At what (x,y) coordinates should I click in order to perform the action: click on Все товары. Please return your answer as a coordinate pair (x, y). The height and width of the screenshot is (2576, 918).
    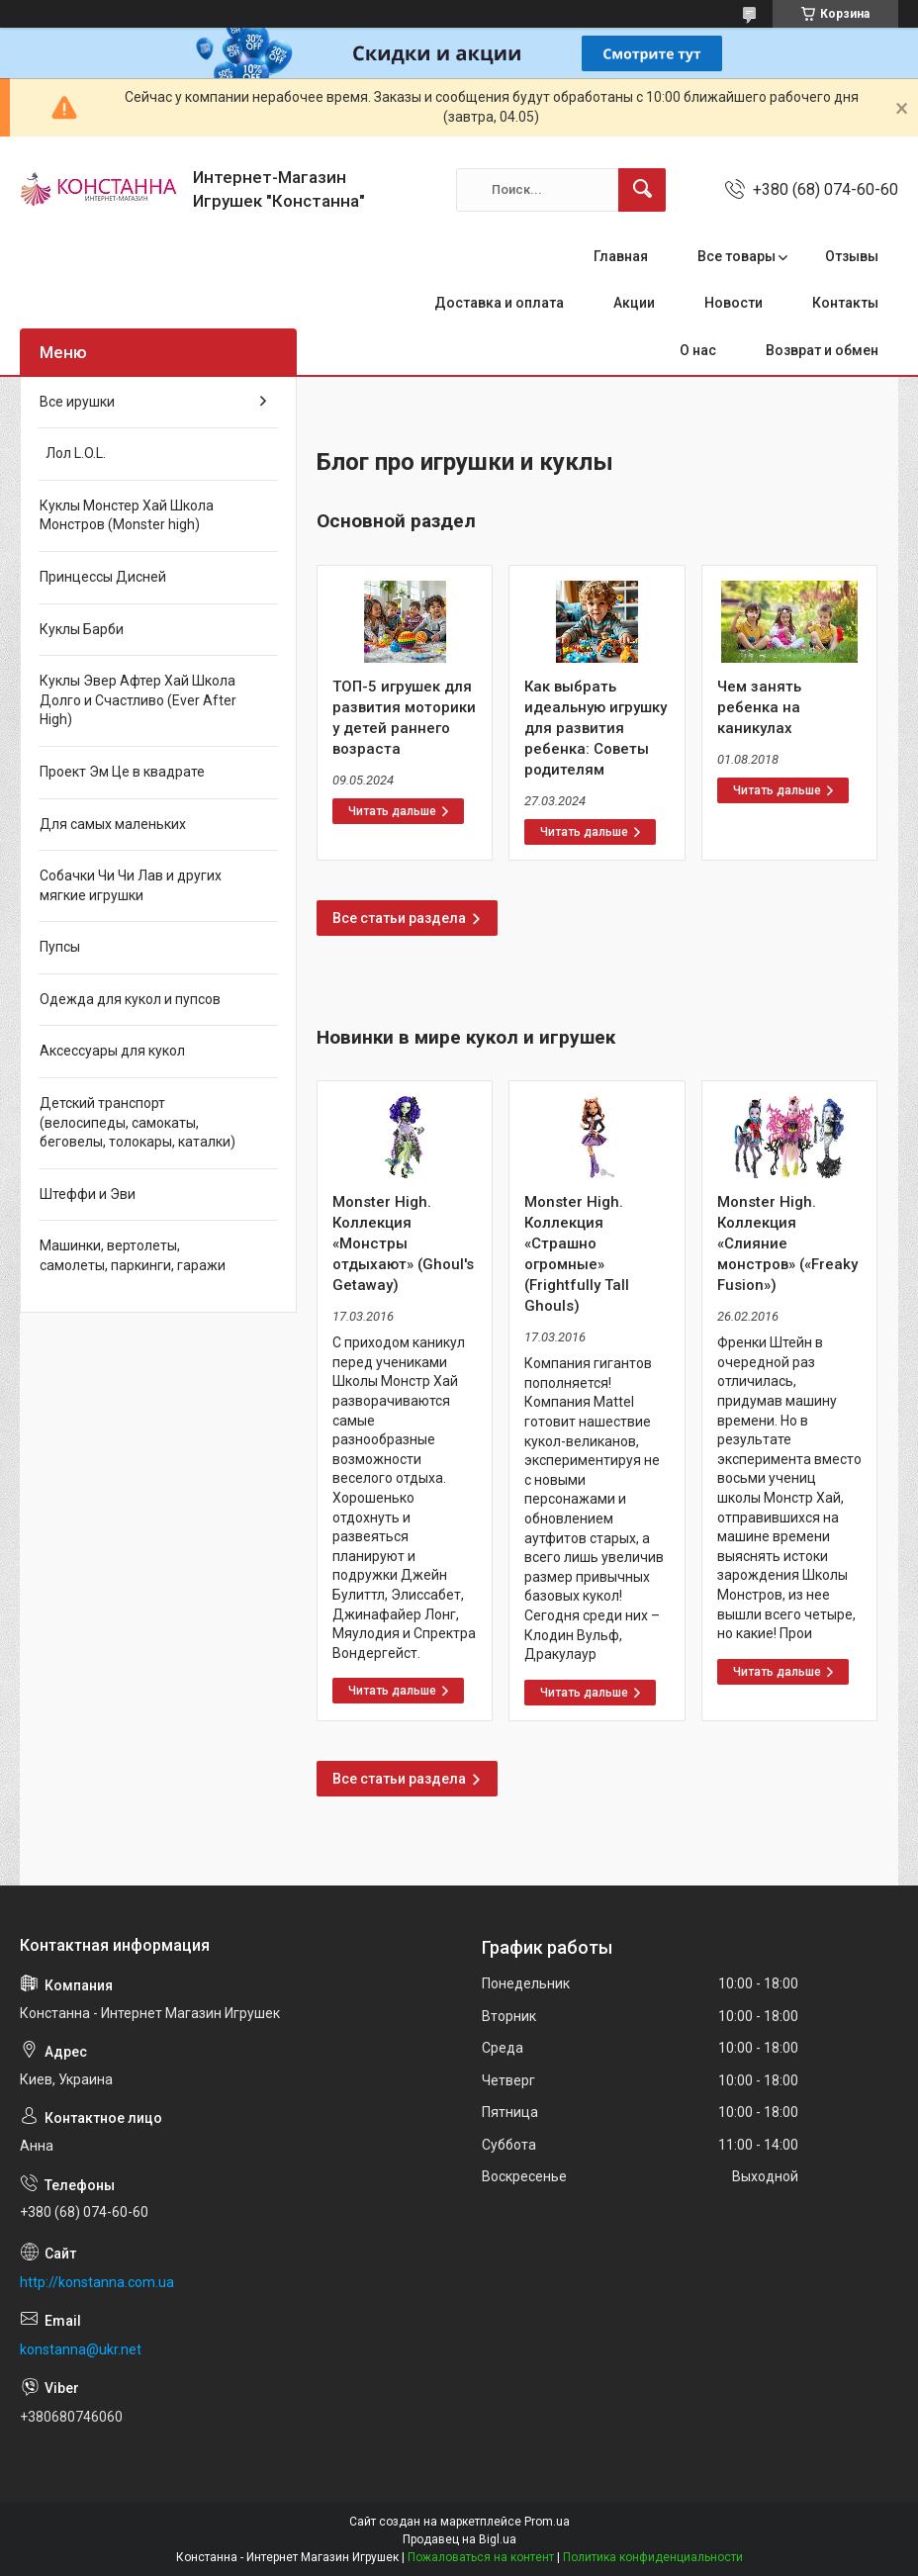
    Looking at the image, I should click on (736, 256).